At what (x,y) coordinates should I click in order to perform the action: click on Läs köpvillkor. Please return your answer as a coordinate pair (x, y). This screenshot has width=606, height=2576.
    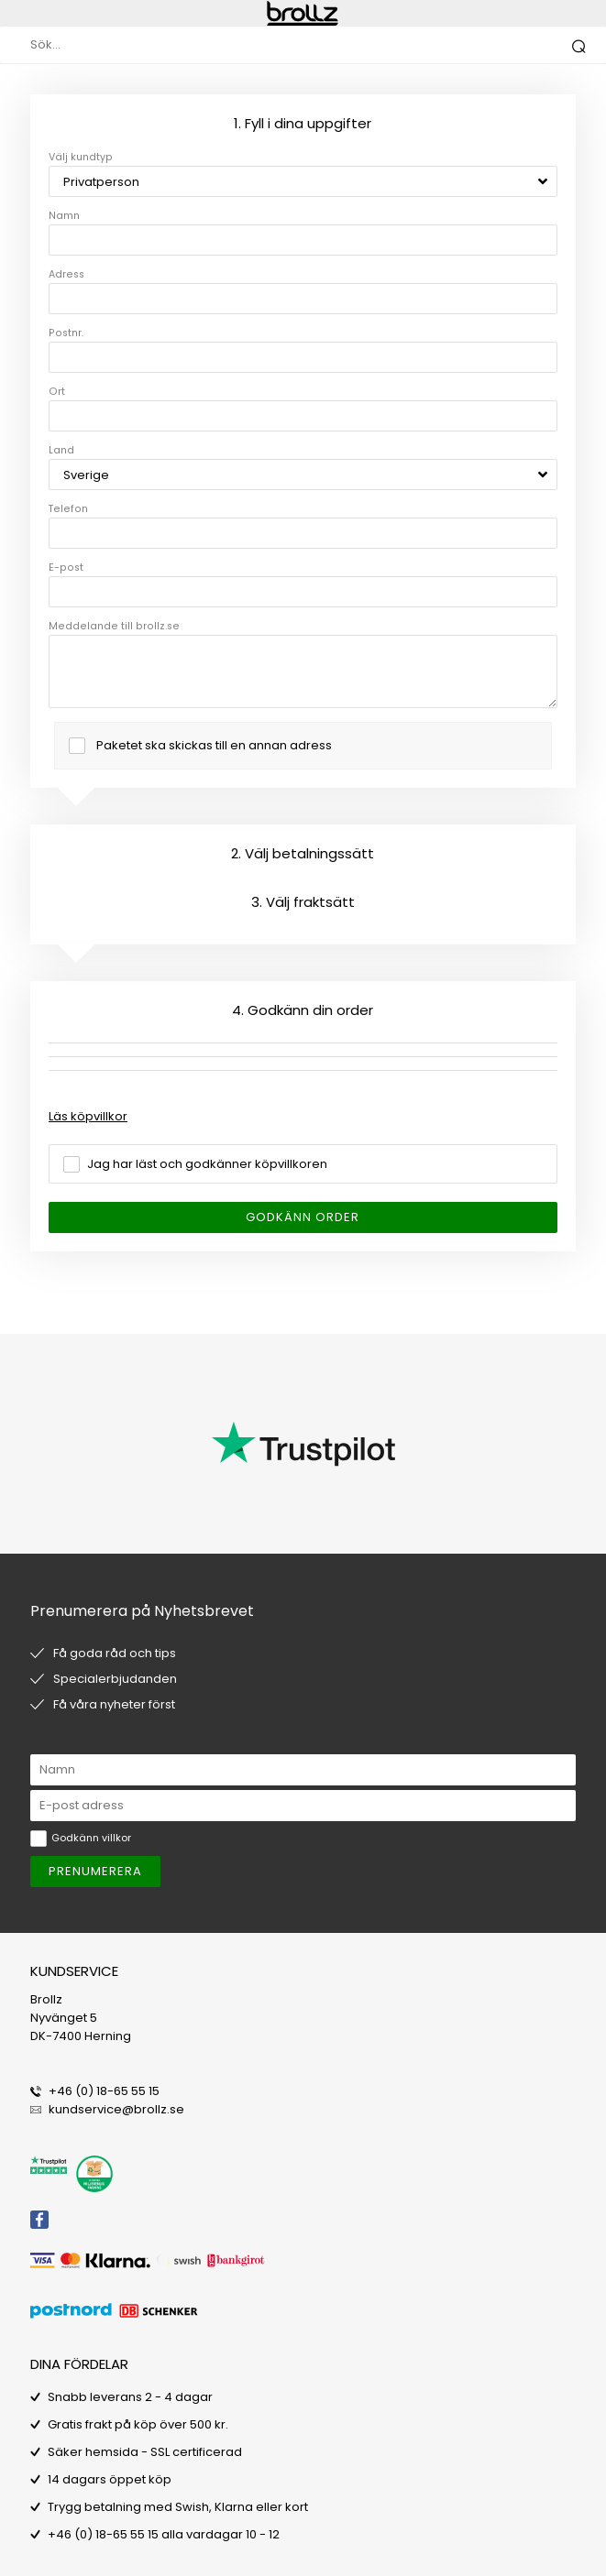
    Looking at the image, I should click on (88, 1116).